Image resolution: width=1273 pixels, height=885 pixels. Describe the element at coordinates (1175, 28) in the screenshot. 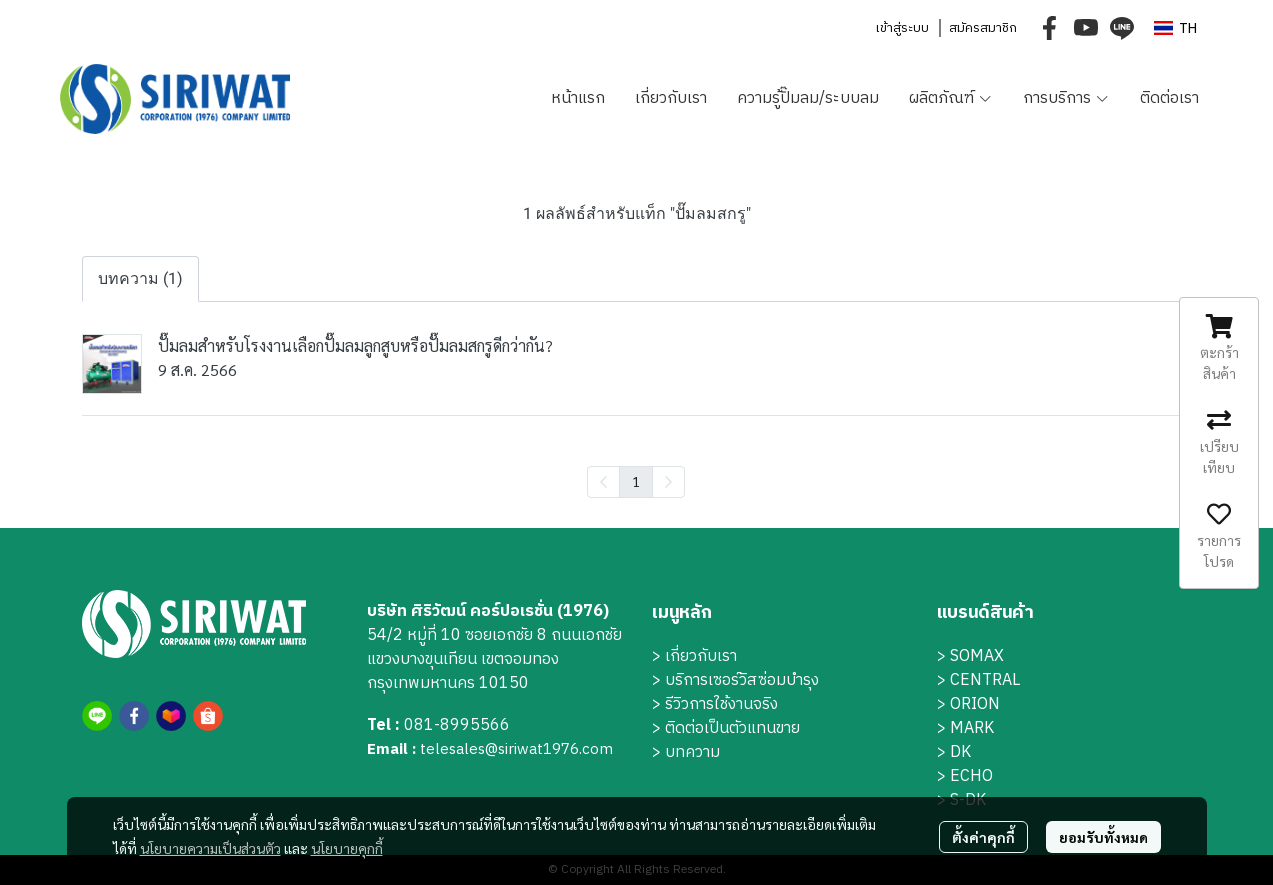

I see `[button]` at that location.